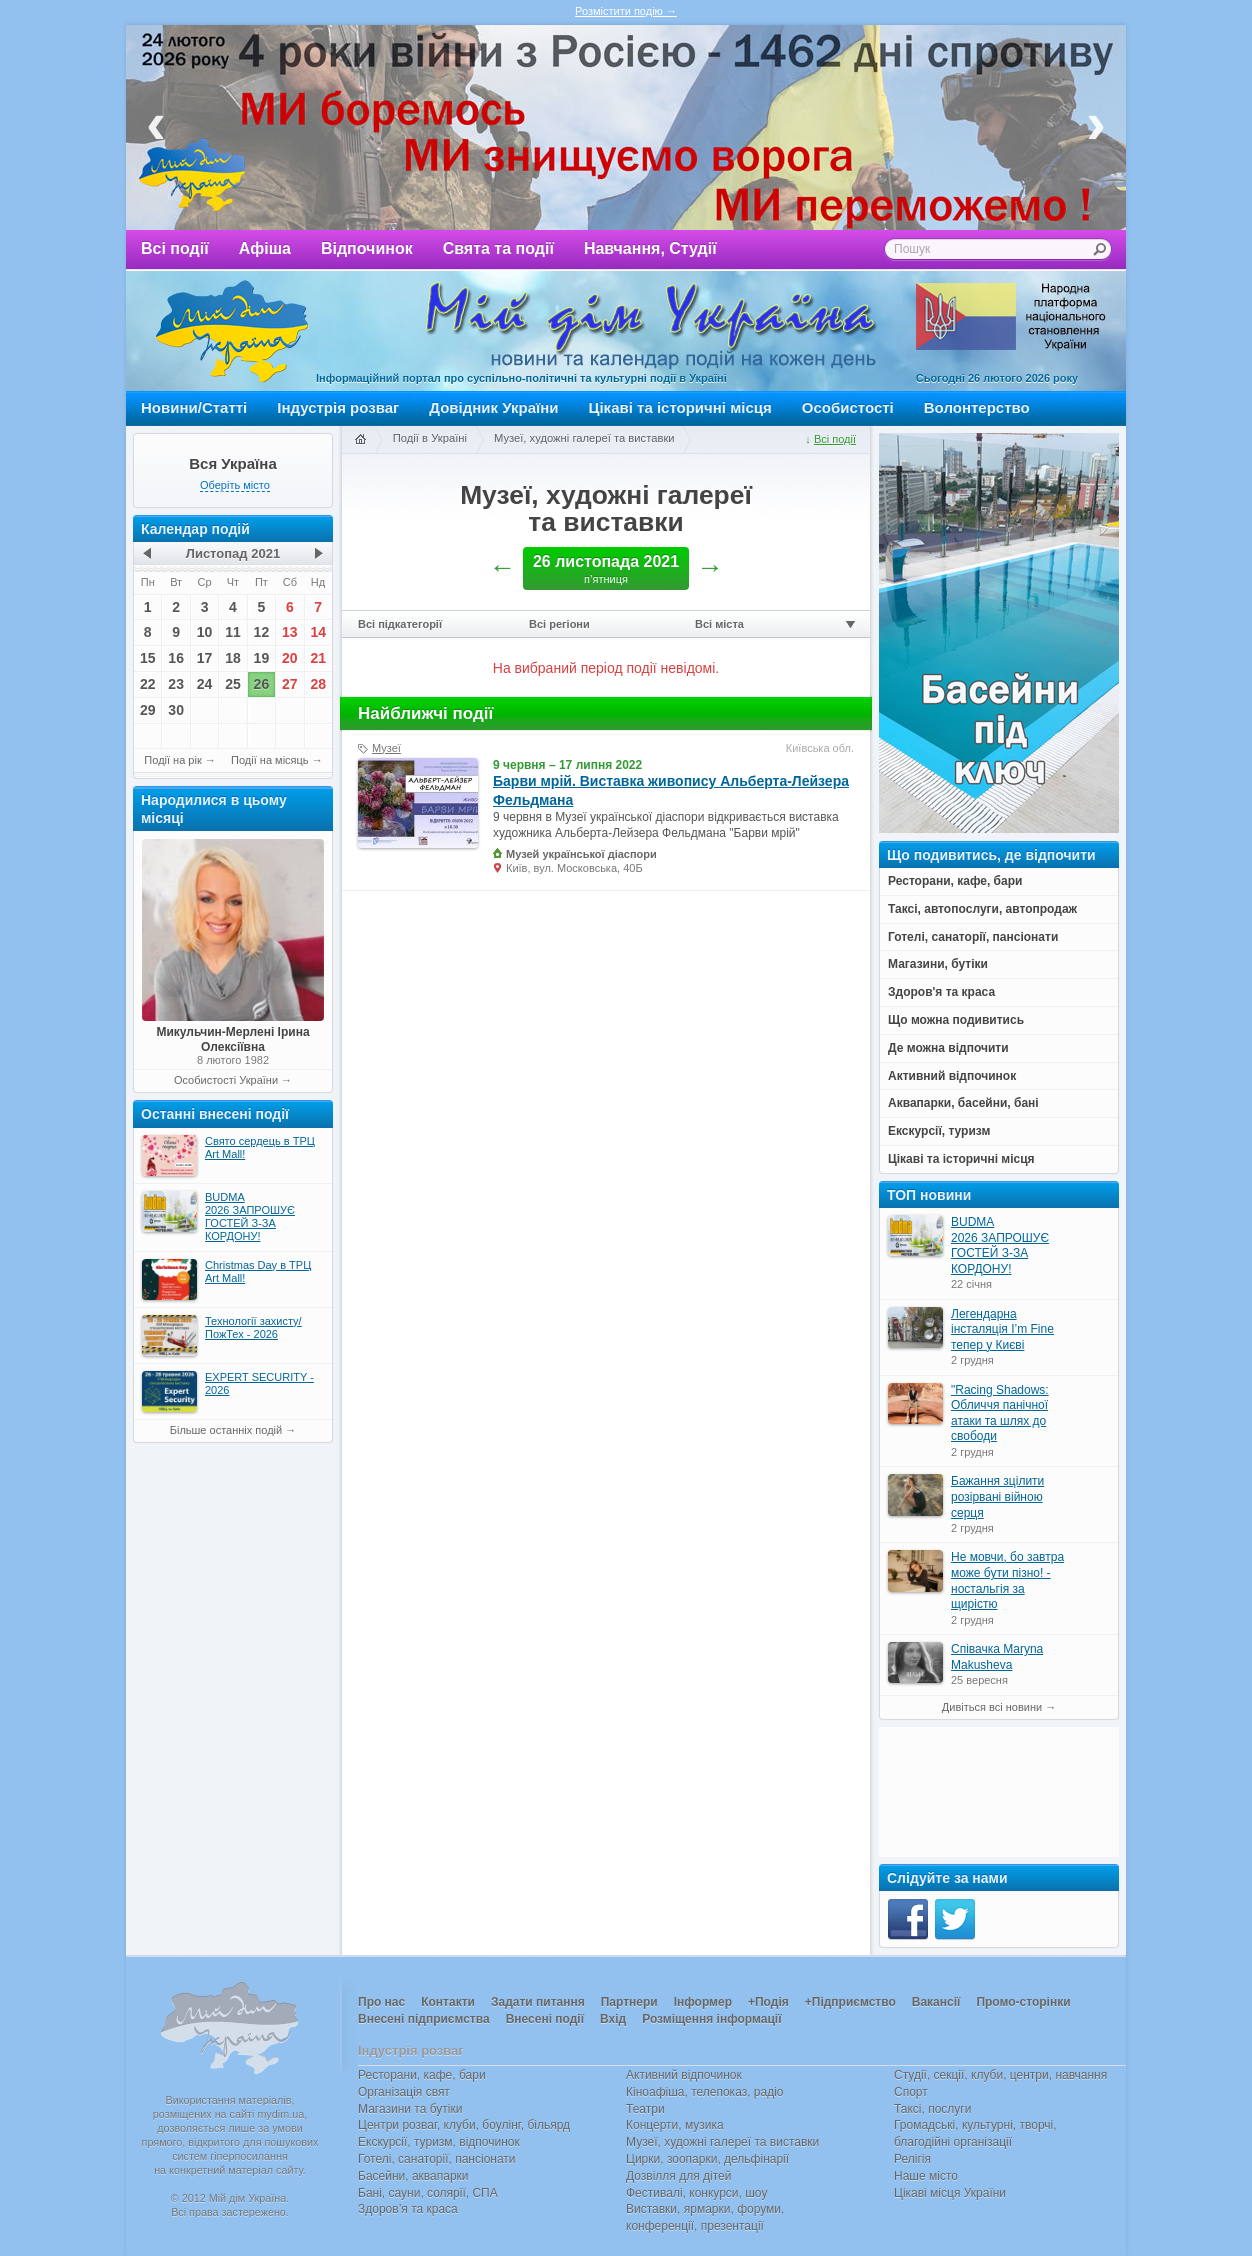 Image resolution: width=1252 pixels, height=2256 pixels. Describe the element at coordinates (581, 854) in the screenshot. I see `Музей української діаспори` at that location.